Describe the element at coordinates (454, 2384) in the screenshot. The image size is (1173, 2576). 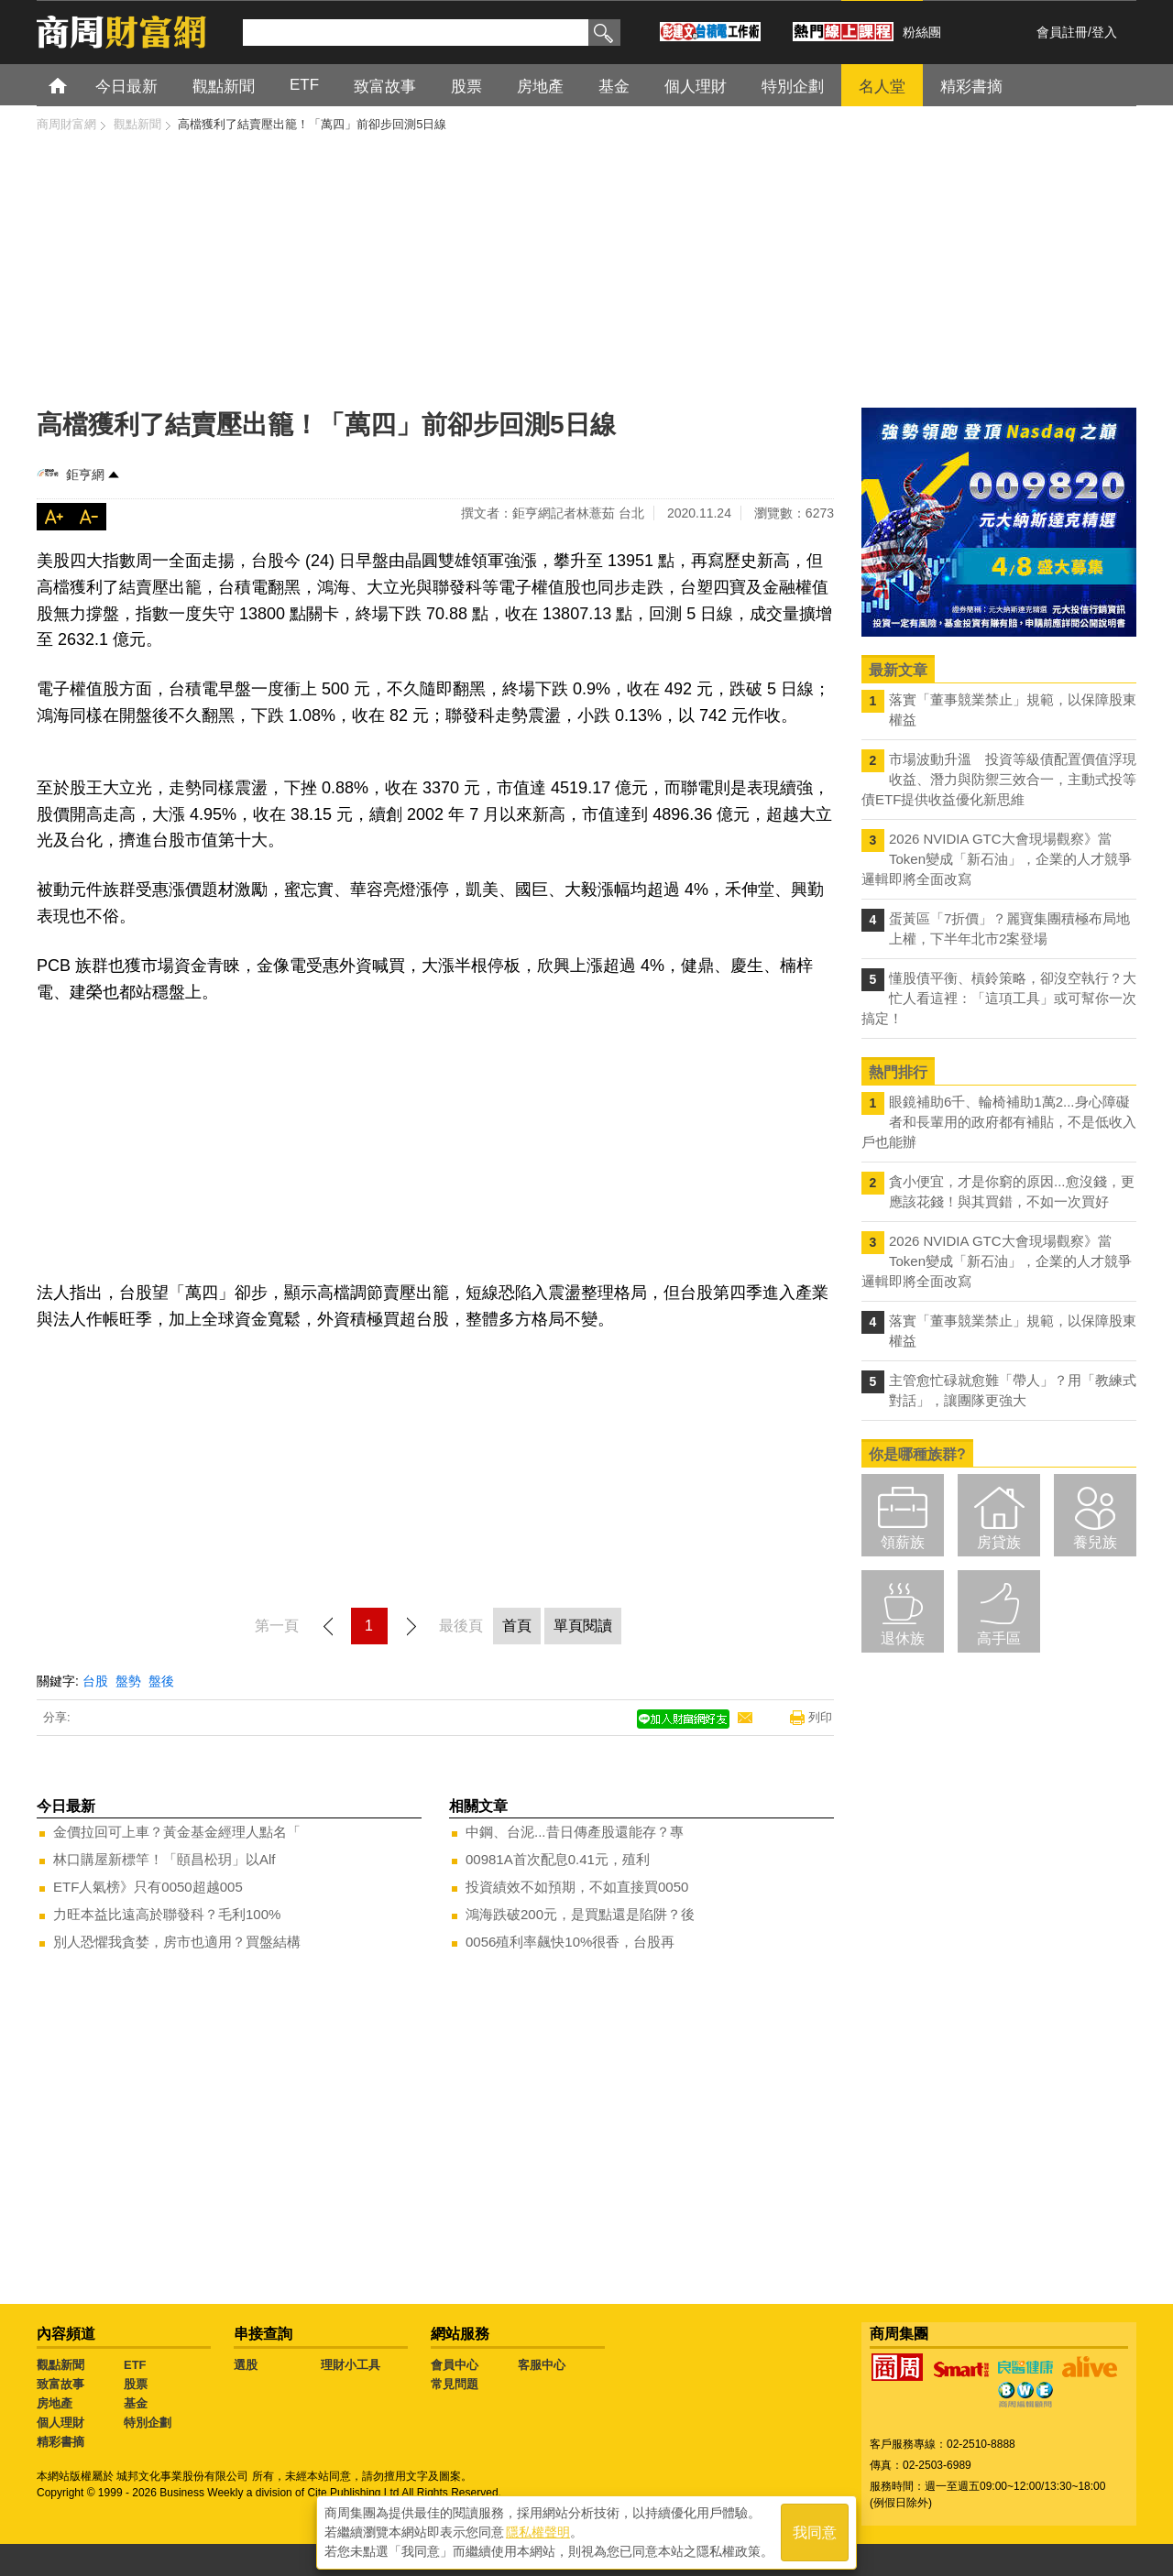
I see `常見問題` at that location.